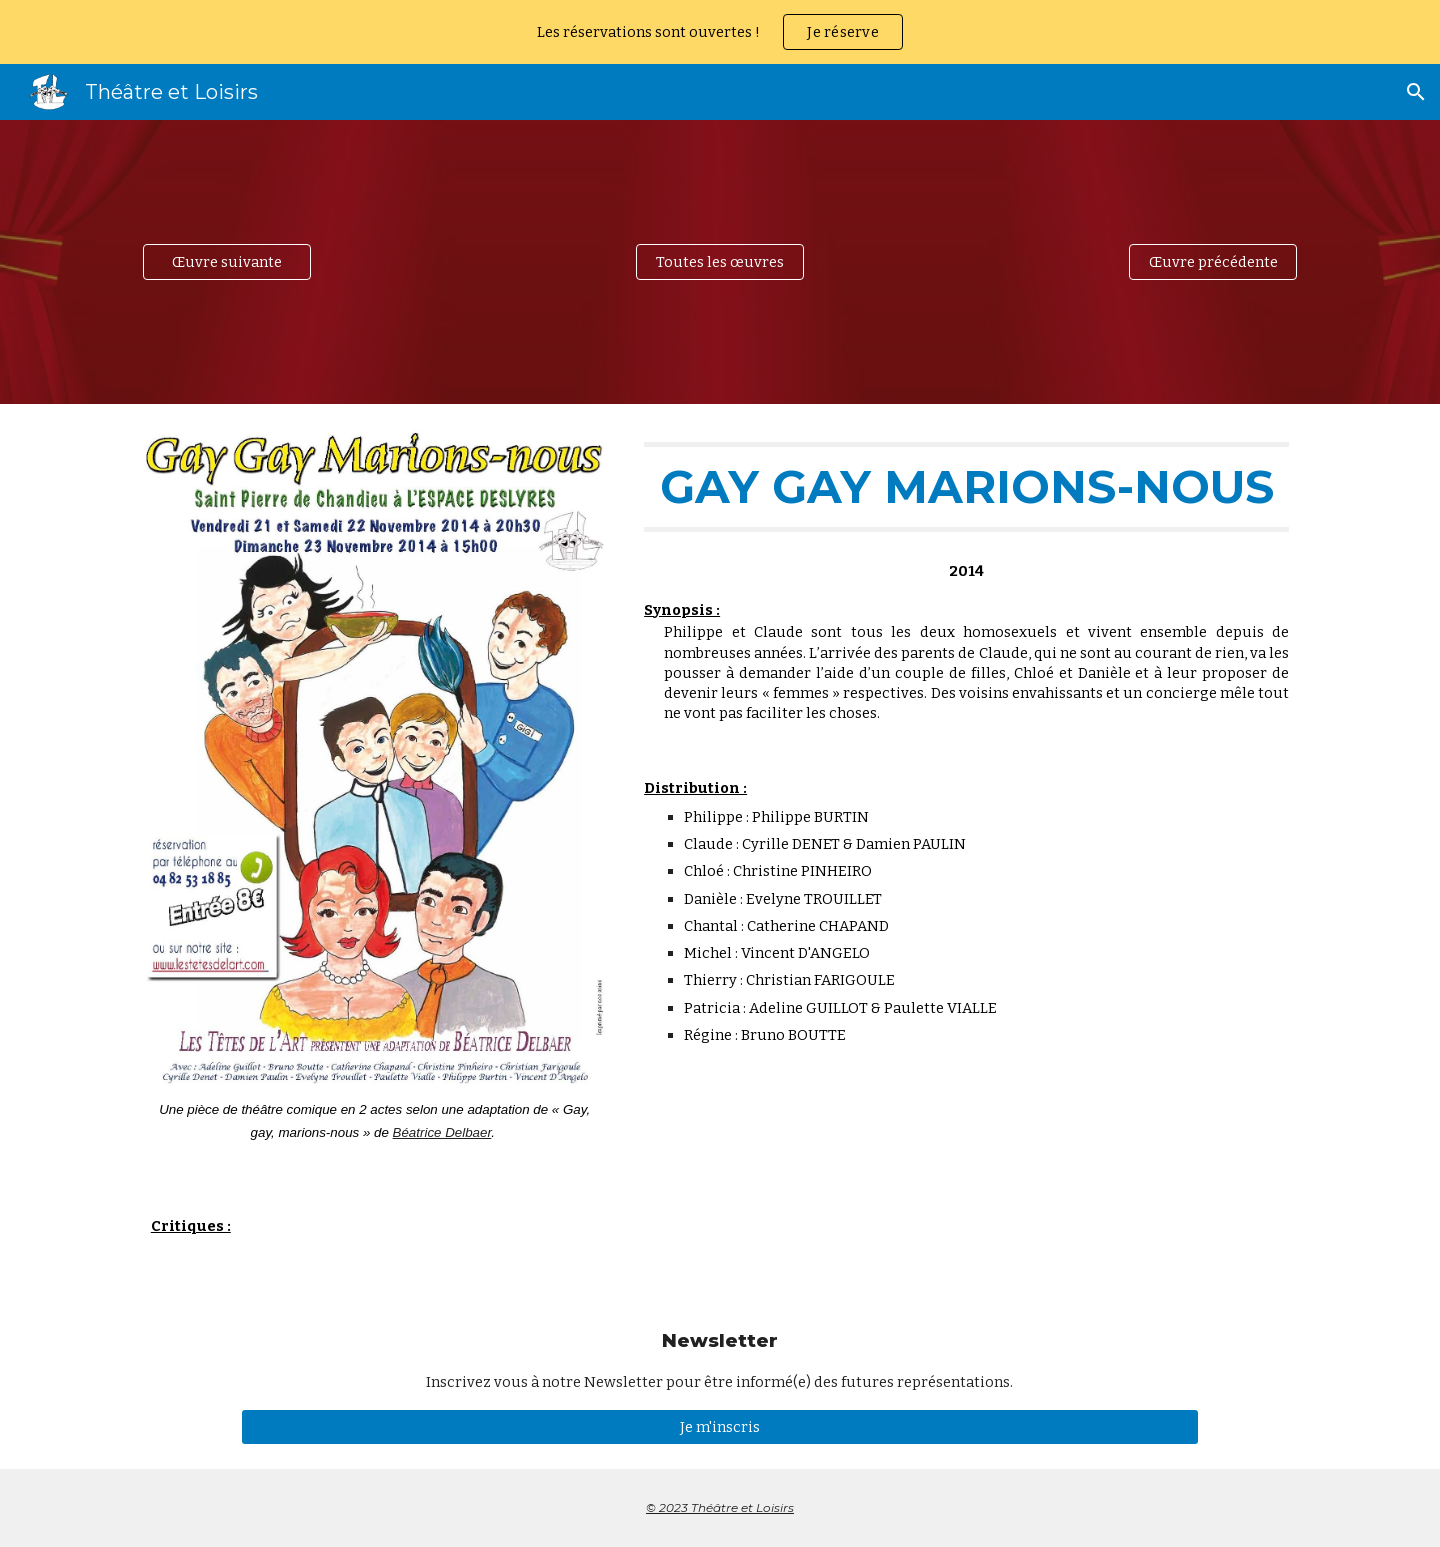 This screenshot has width=1440, height=1547. What do you see at coordinates (720, 32) in the screenshot?
I see `[region]` at bounding box center [720, 32].